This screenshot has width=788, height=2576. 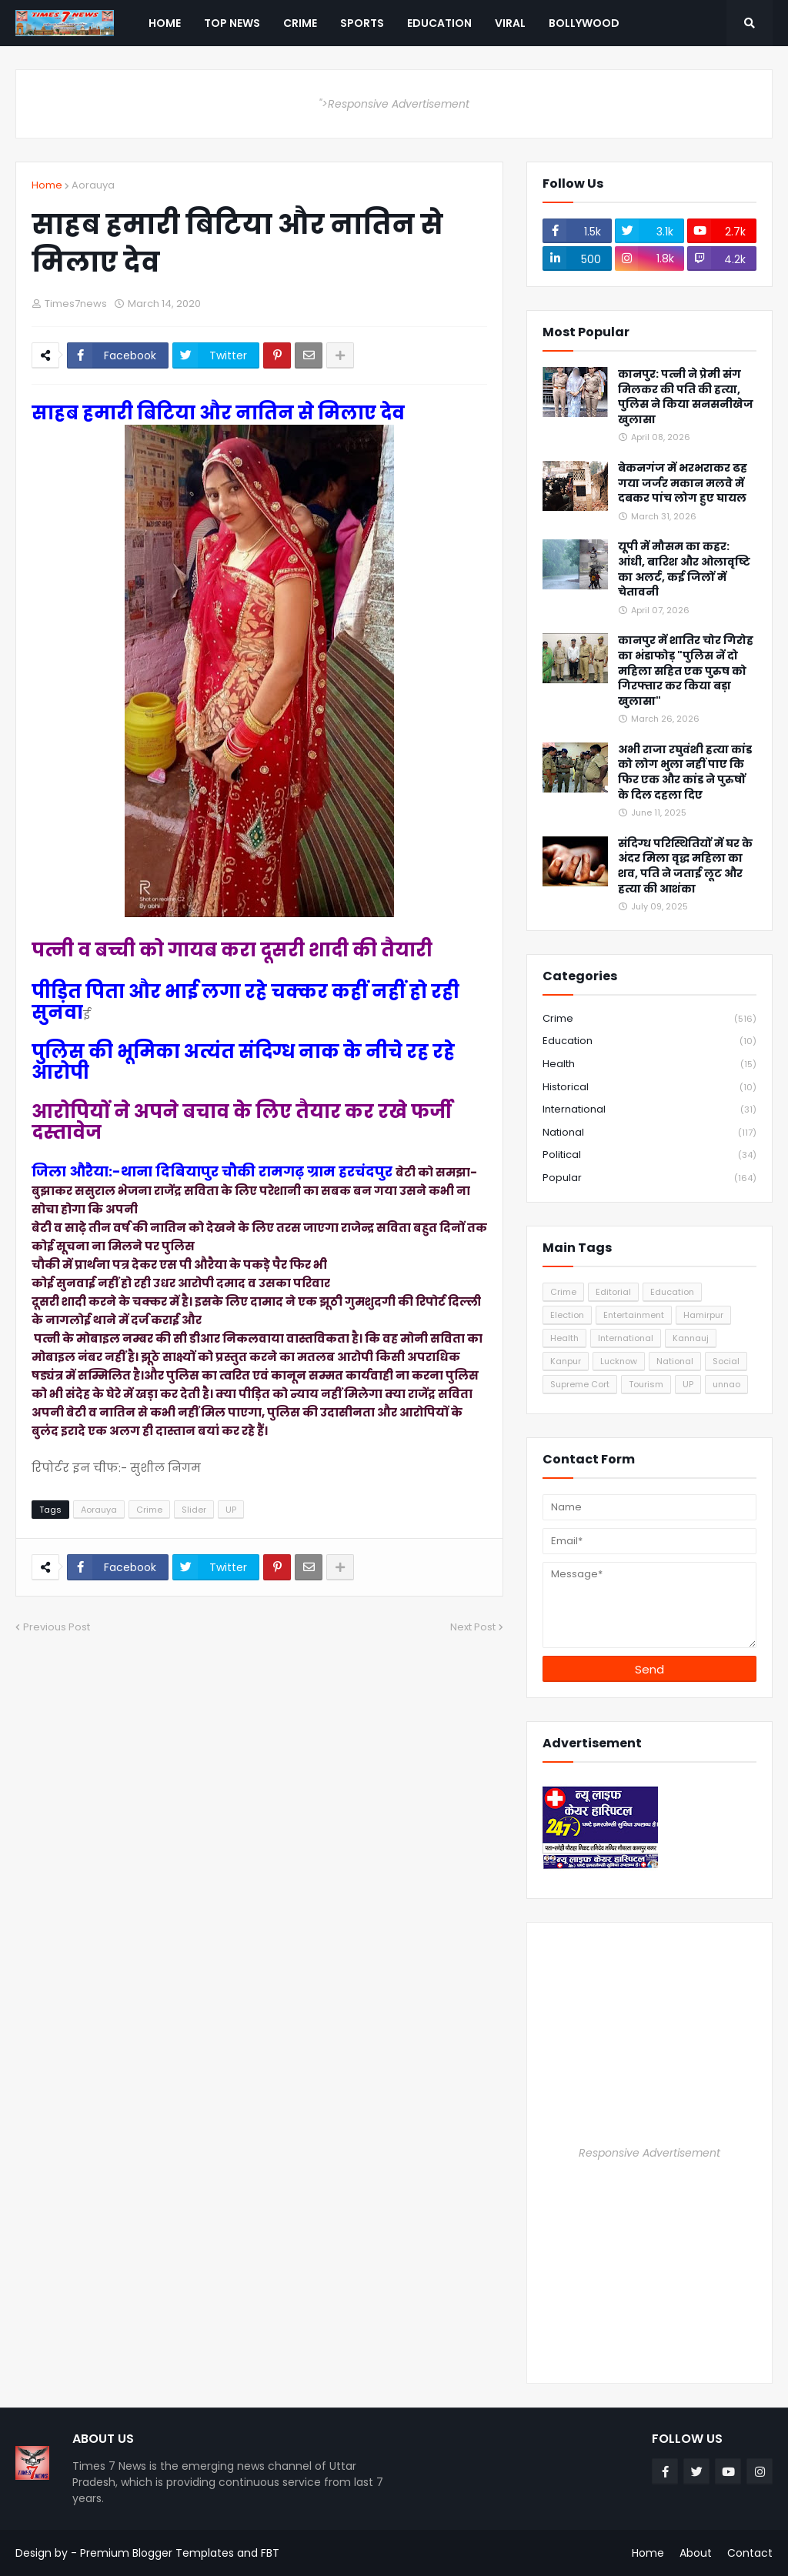 What do you see at coordinates (510, 23) in the screenshot?
I see `Viral [menuitem]` at bounding box center [510, 23].